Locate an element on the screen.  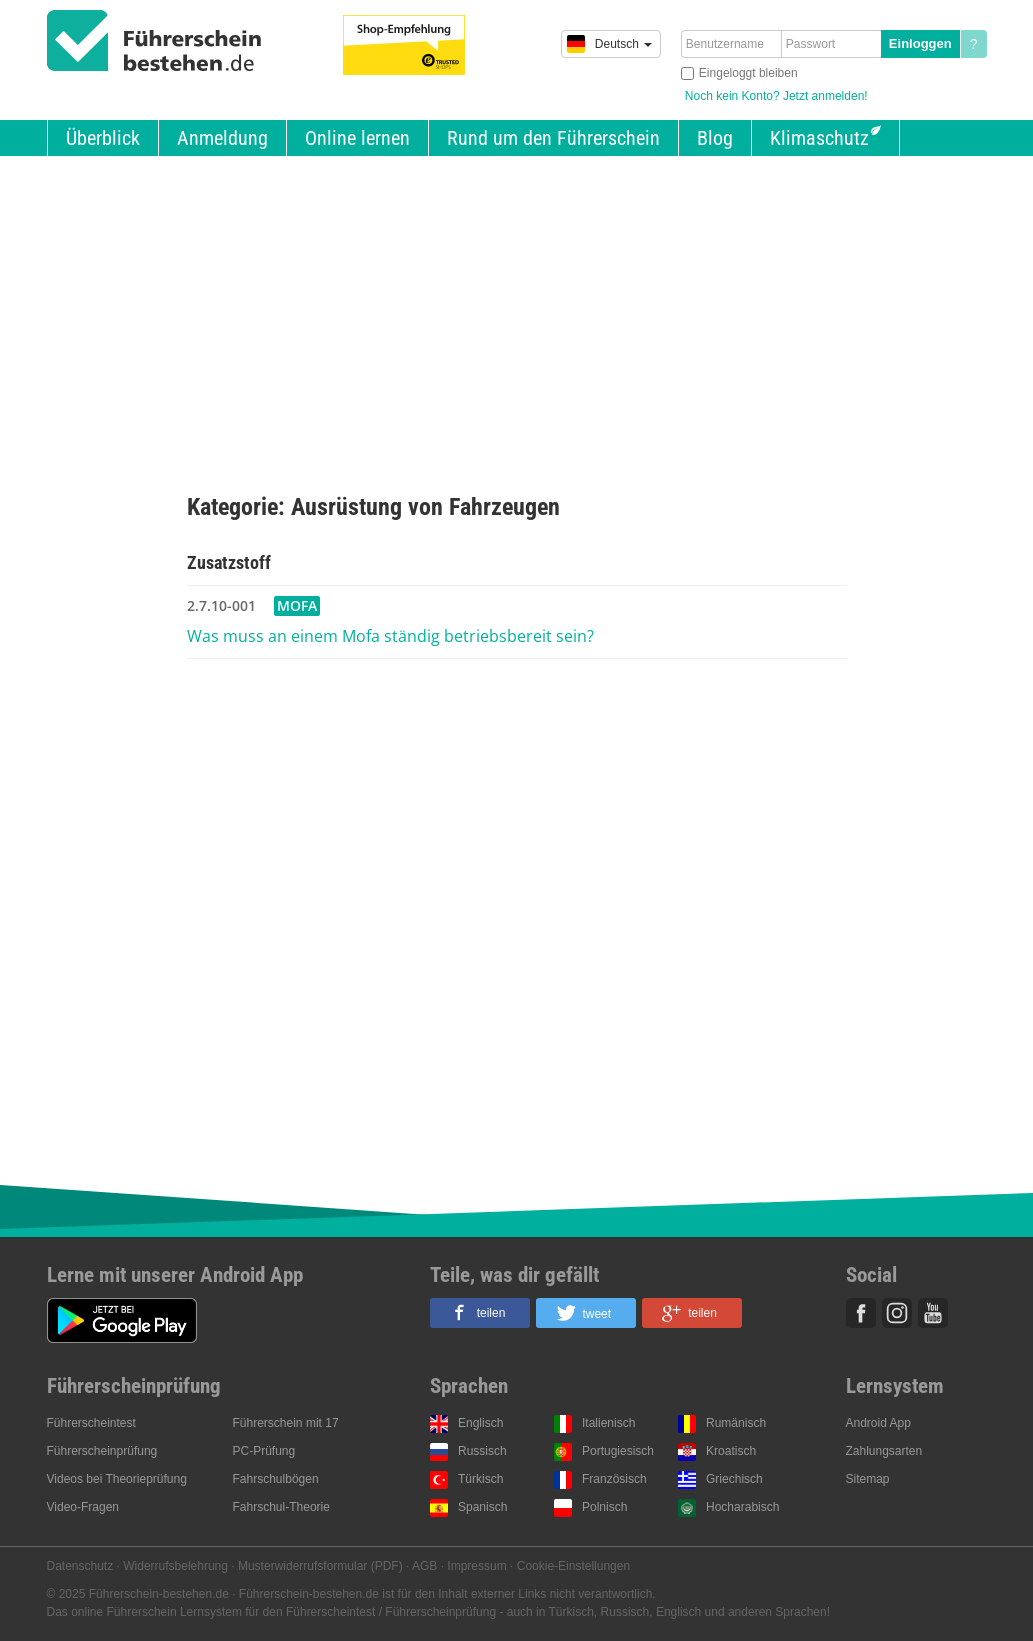
Instagram is located at coordinates (897, 1313).